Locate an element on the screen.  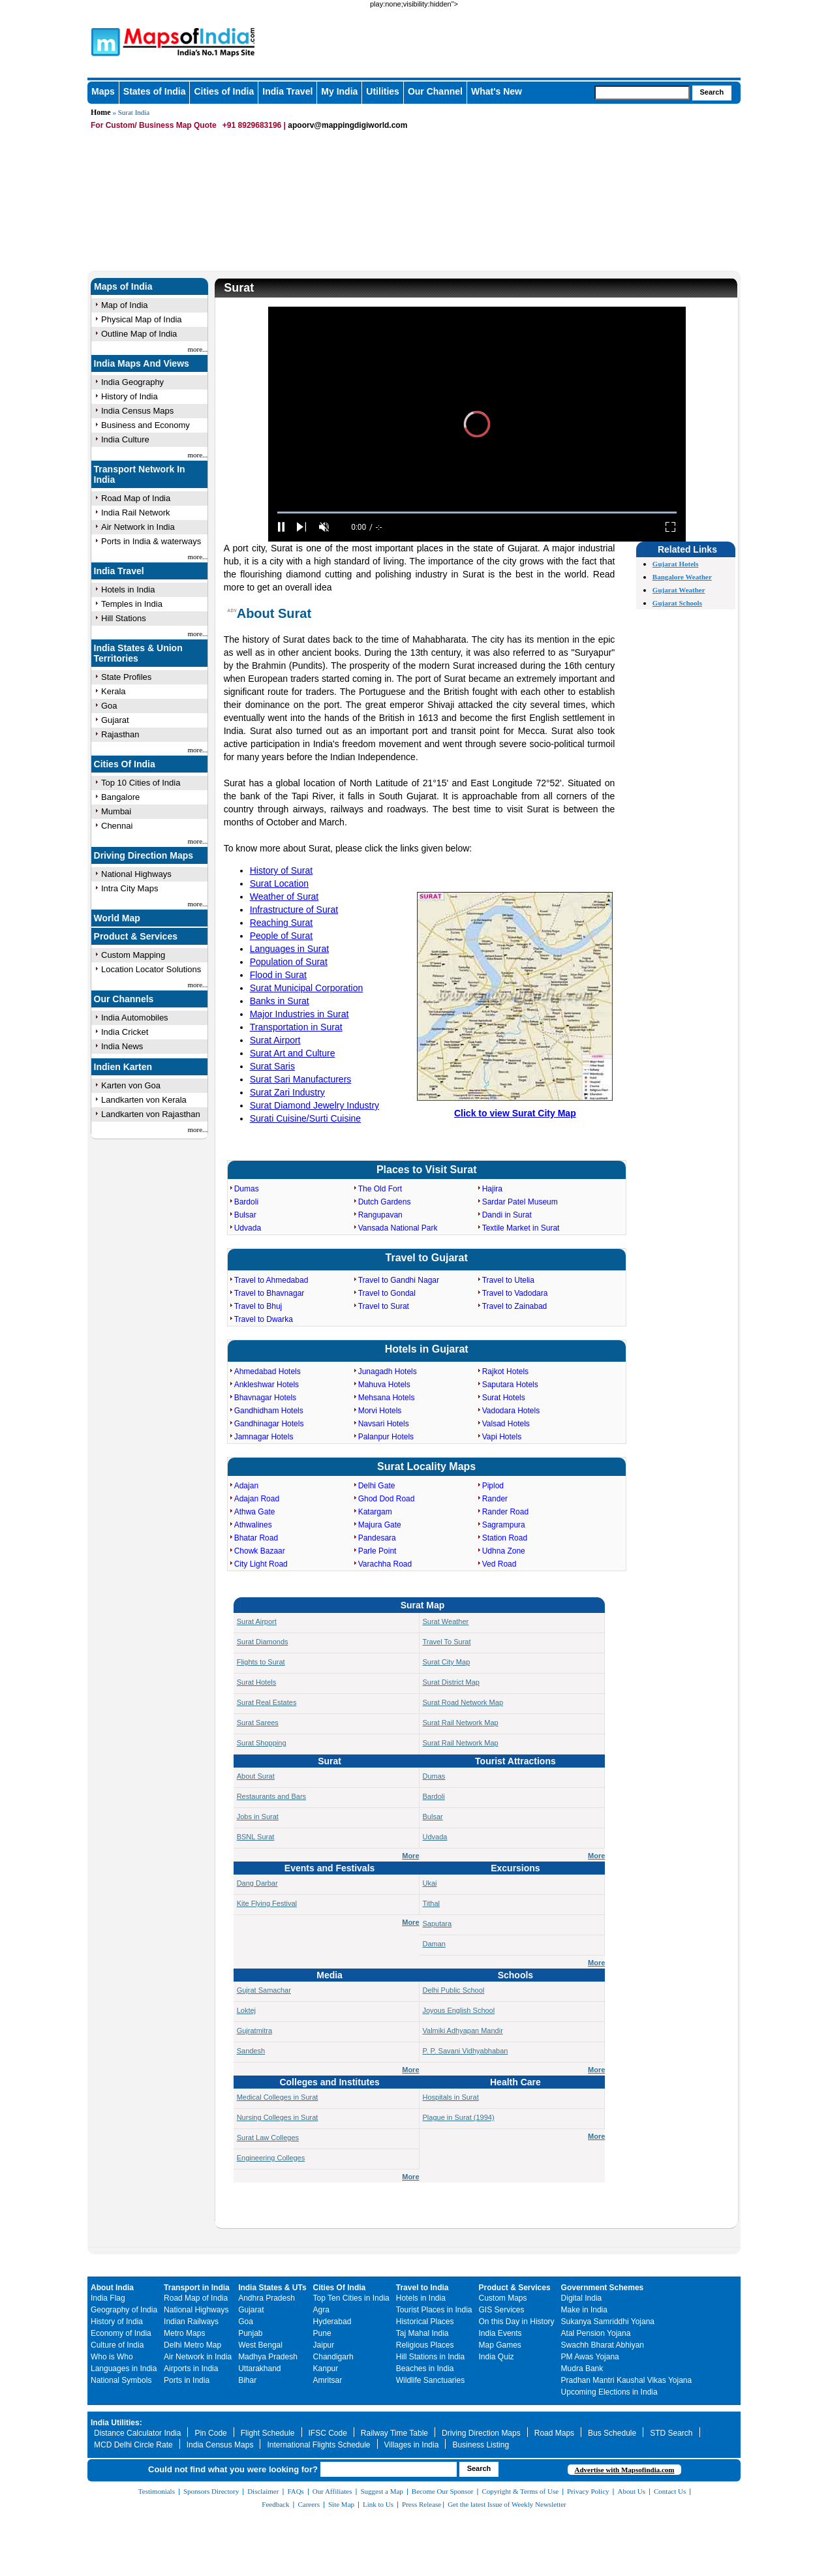
Tithal is located at coordinates (431, 1903).